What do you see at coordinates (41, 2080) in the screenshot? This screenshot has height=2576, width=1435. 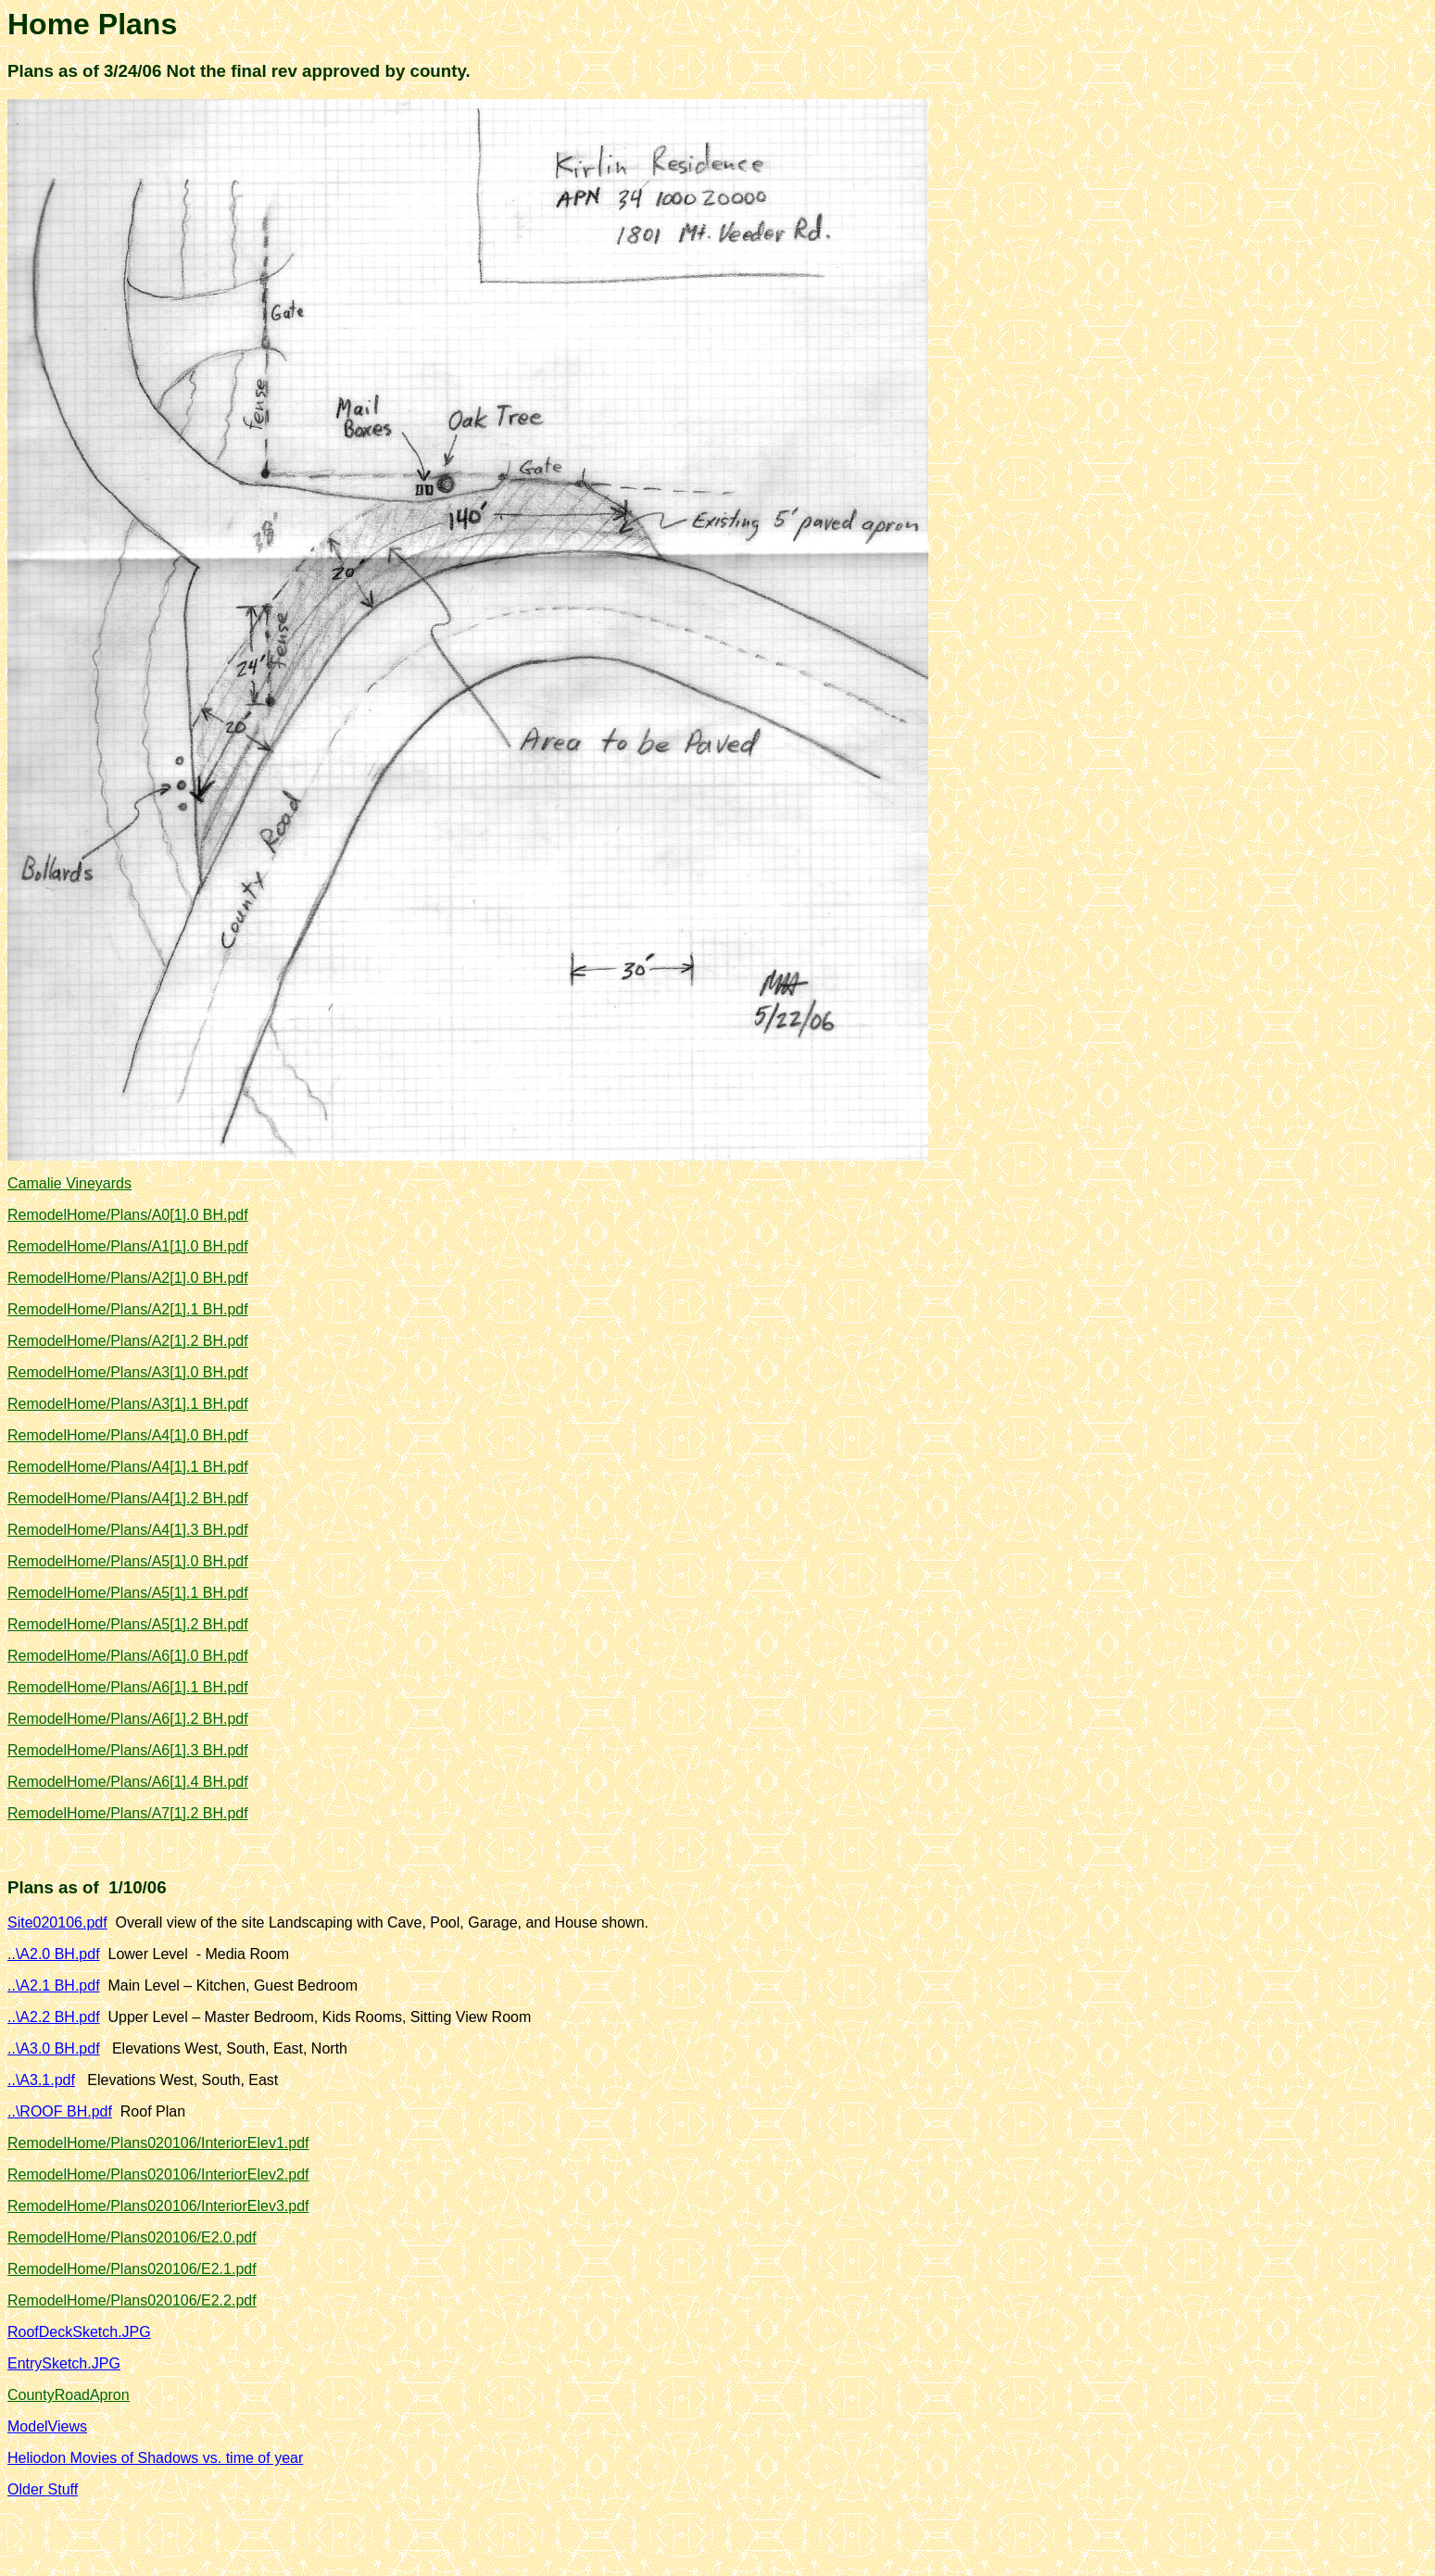 I see `..\A3.1.pdf` at bounding box center [41, 2080].